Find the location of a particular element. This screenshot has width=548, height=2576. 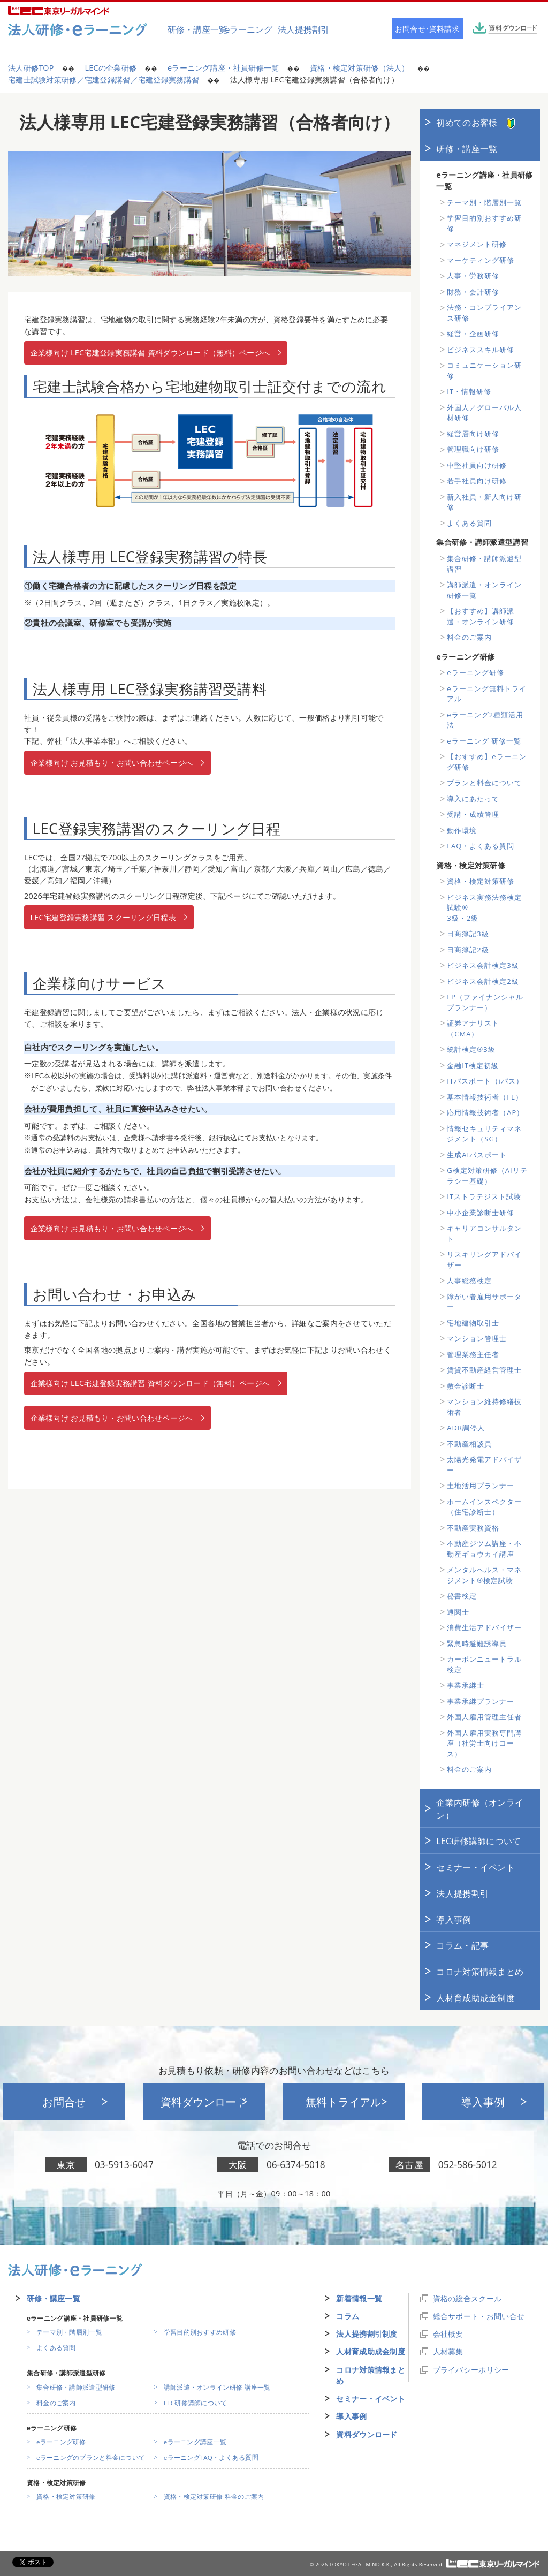

LEC宅建登録実務講習 スクーリング日程表 is located at coordinates (103, 917).